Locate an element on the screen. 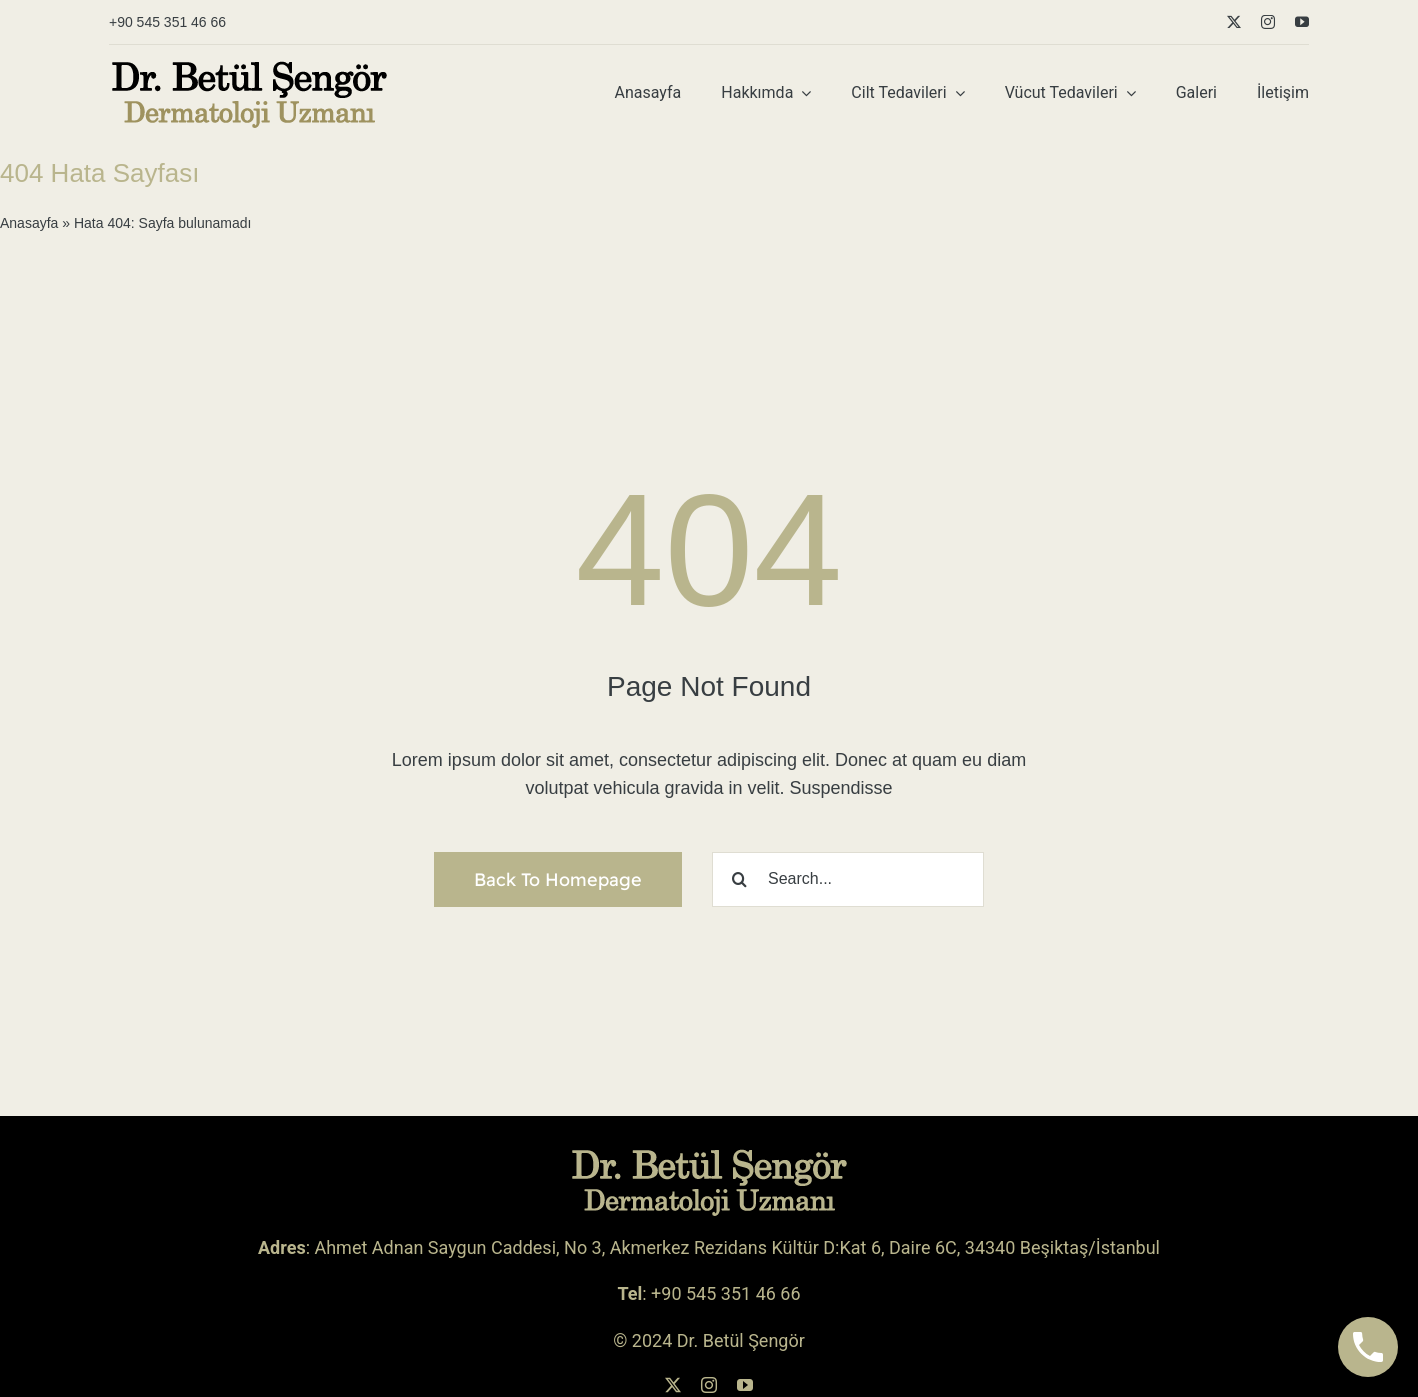 This screenshot has width=1418, height=1397. [Search...] is located at coordinates (848, 879).